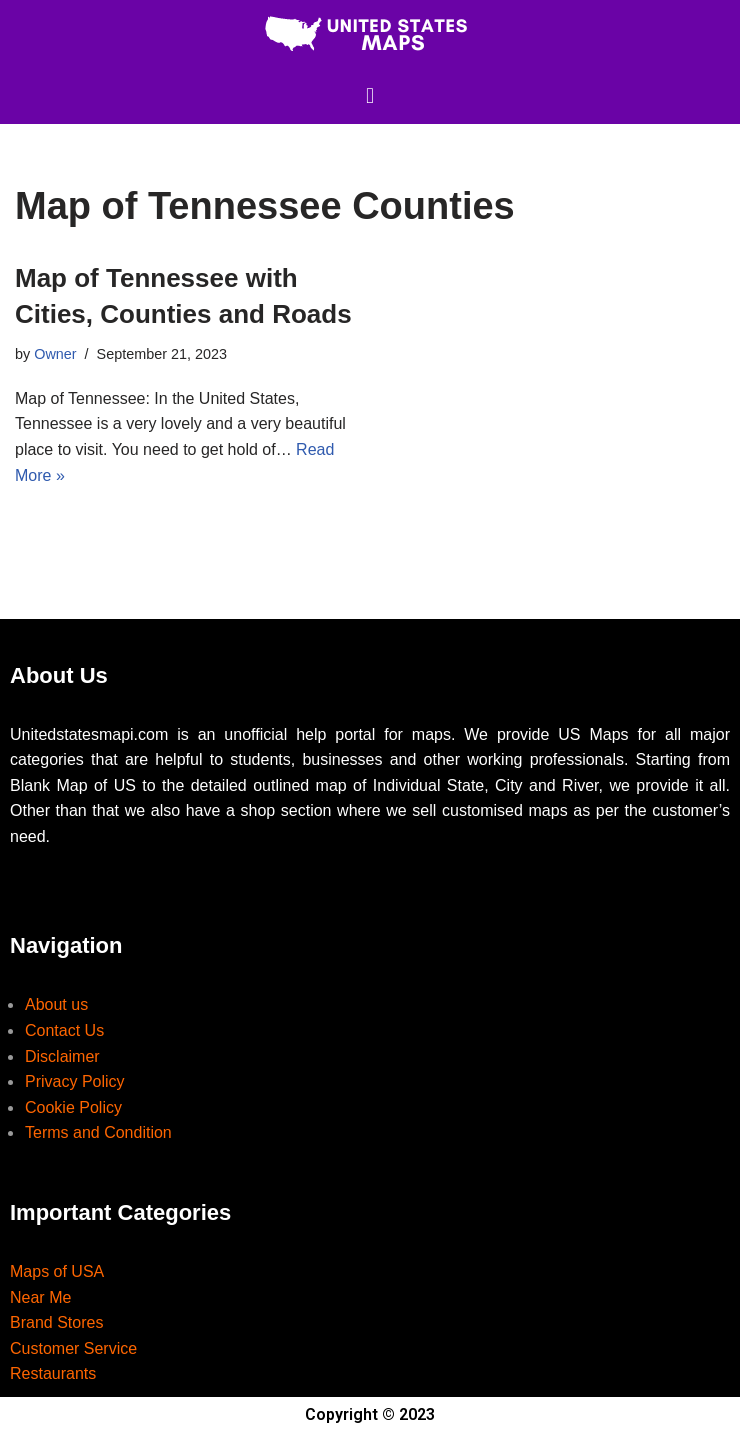 The height and width of the screenshot is (1433, 740). What do you see at coordinates (55, 354) in the screenshot?
I see `Owner` at bounding box center [55, 354].